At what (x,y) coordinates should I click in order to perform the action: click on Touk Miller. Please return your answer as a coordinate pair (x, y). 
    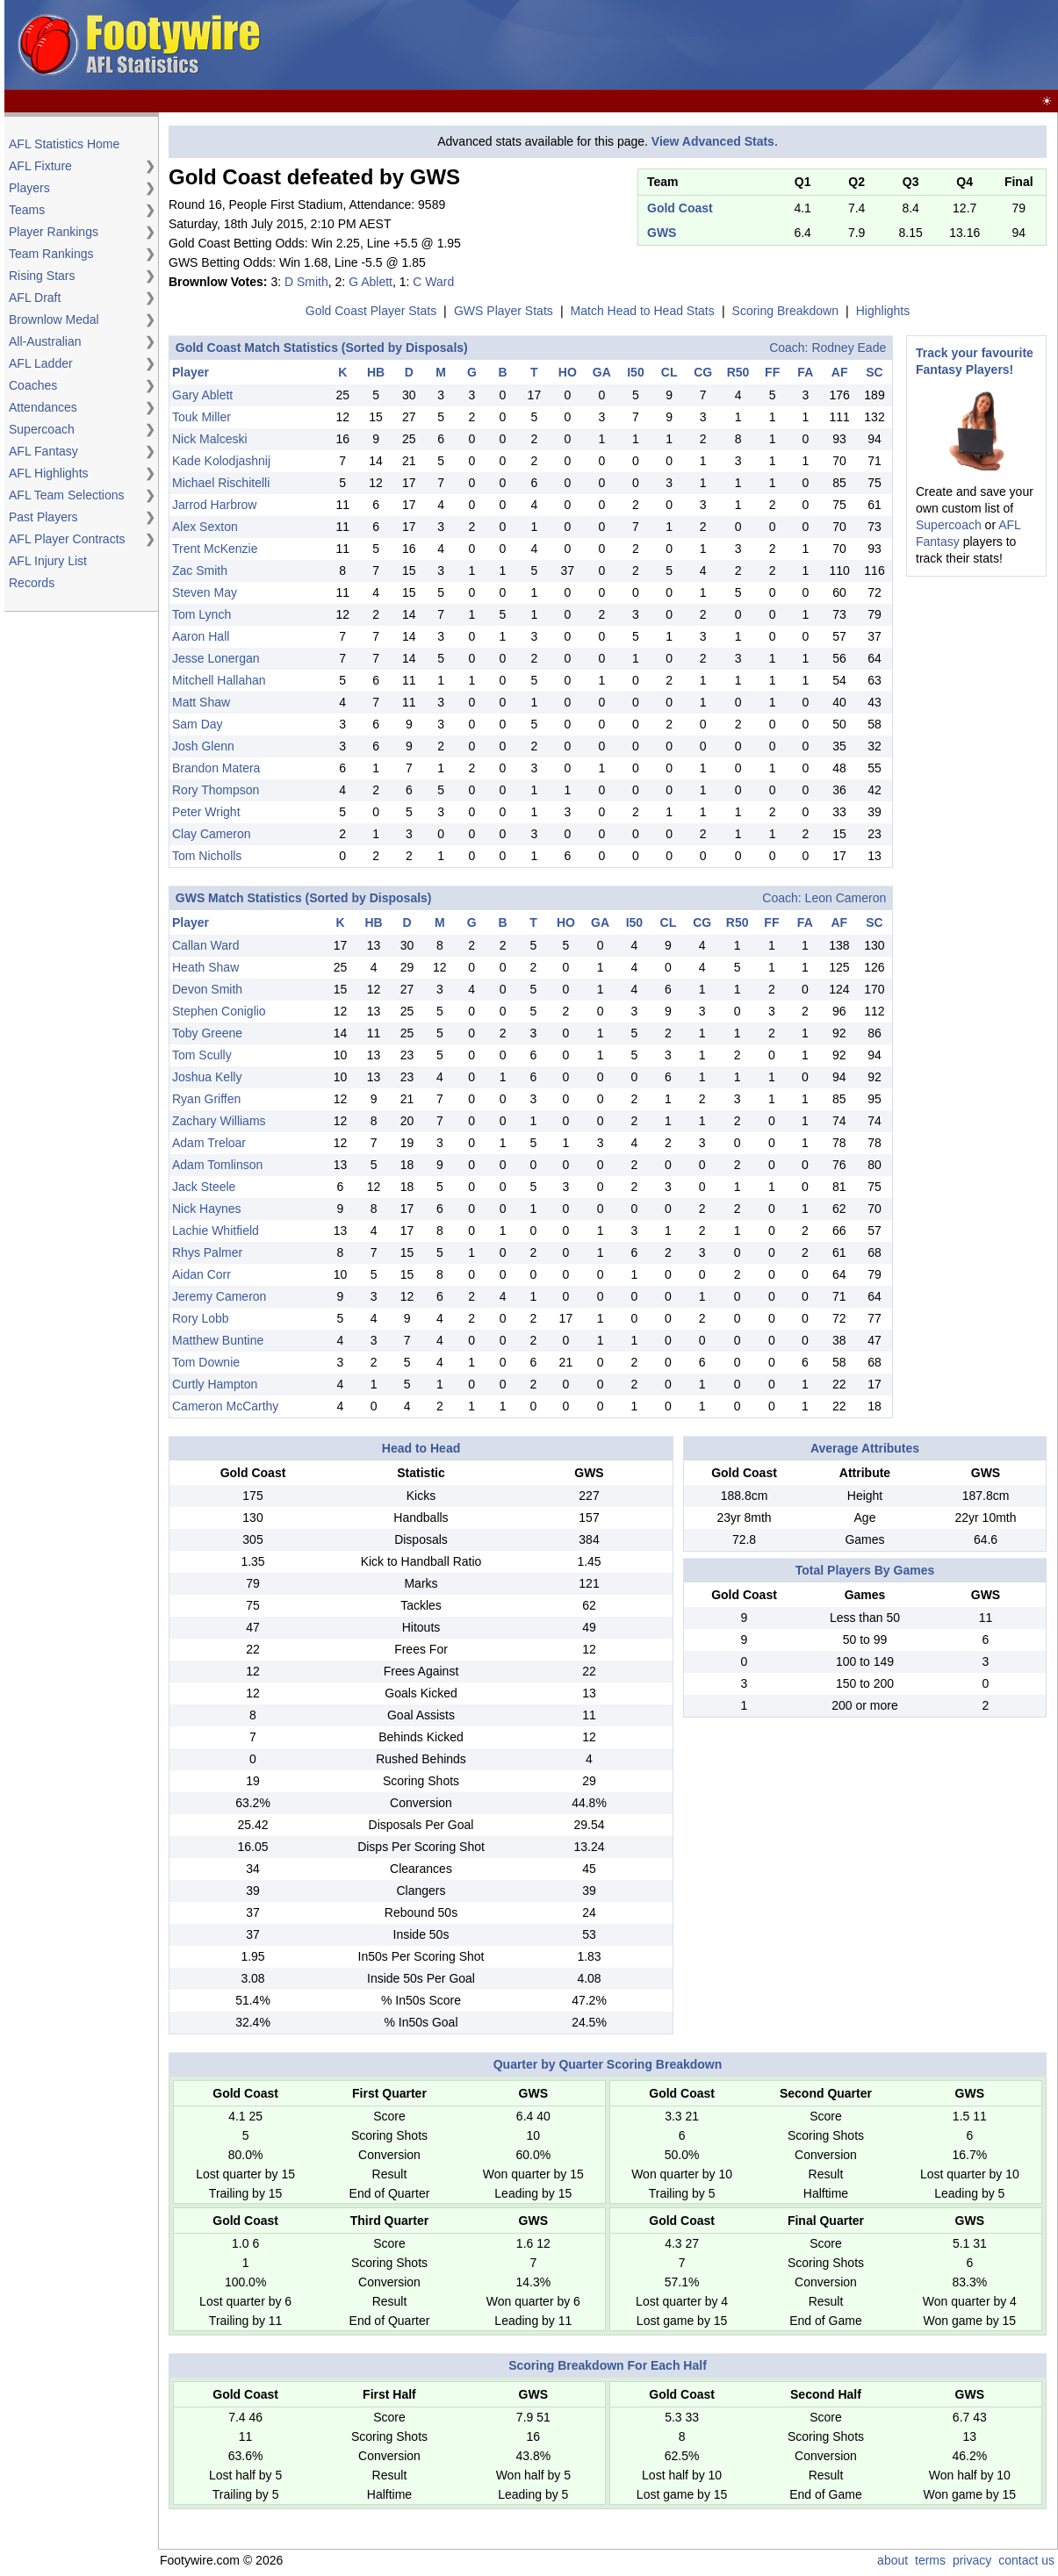
    Looking at the image, I should click on (201, 417).